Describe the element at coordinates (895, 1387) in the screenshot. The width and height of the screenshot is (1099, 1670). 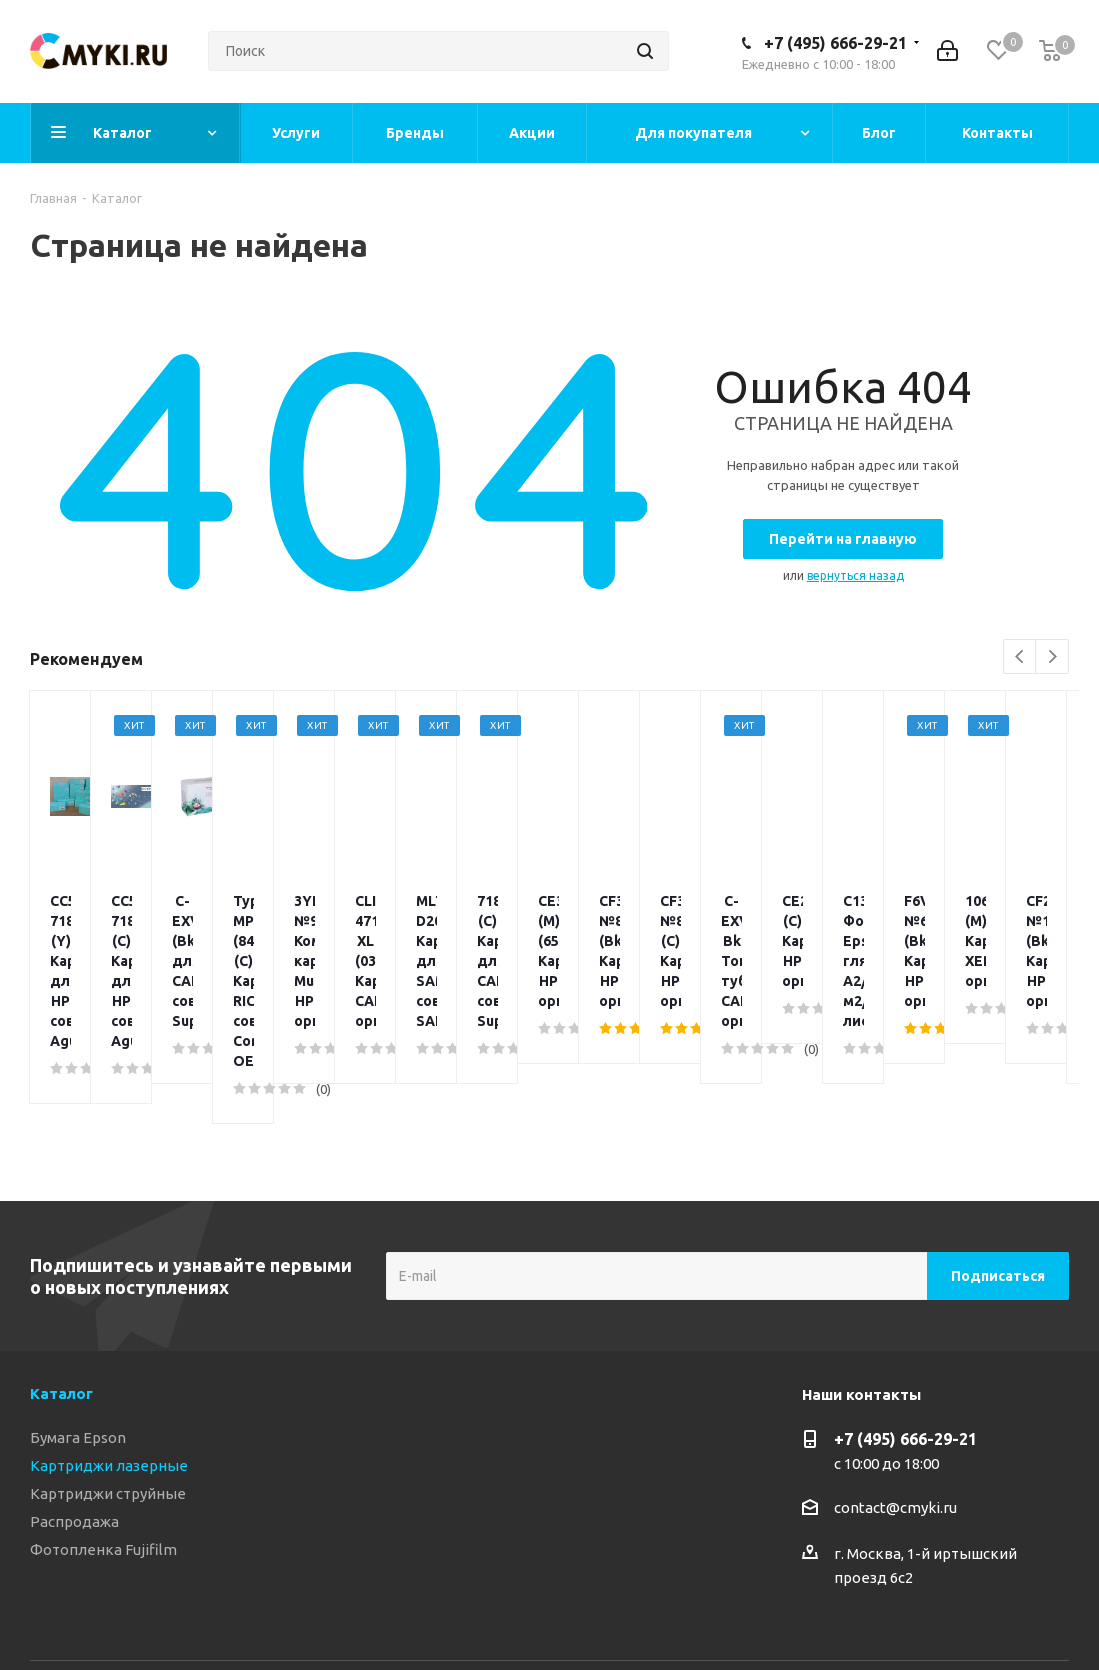
I see `contact@cmyki.ru` at that location.